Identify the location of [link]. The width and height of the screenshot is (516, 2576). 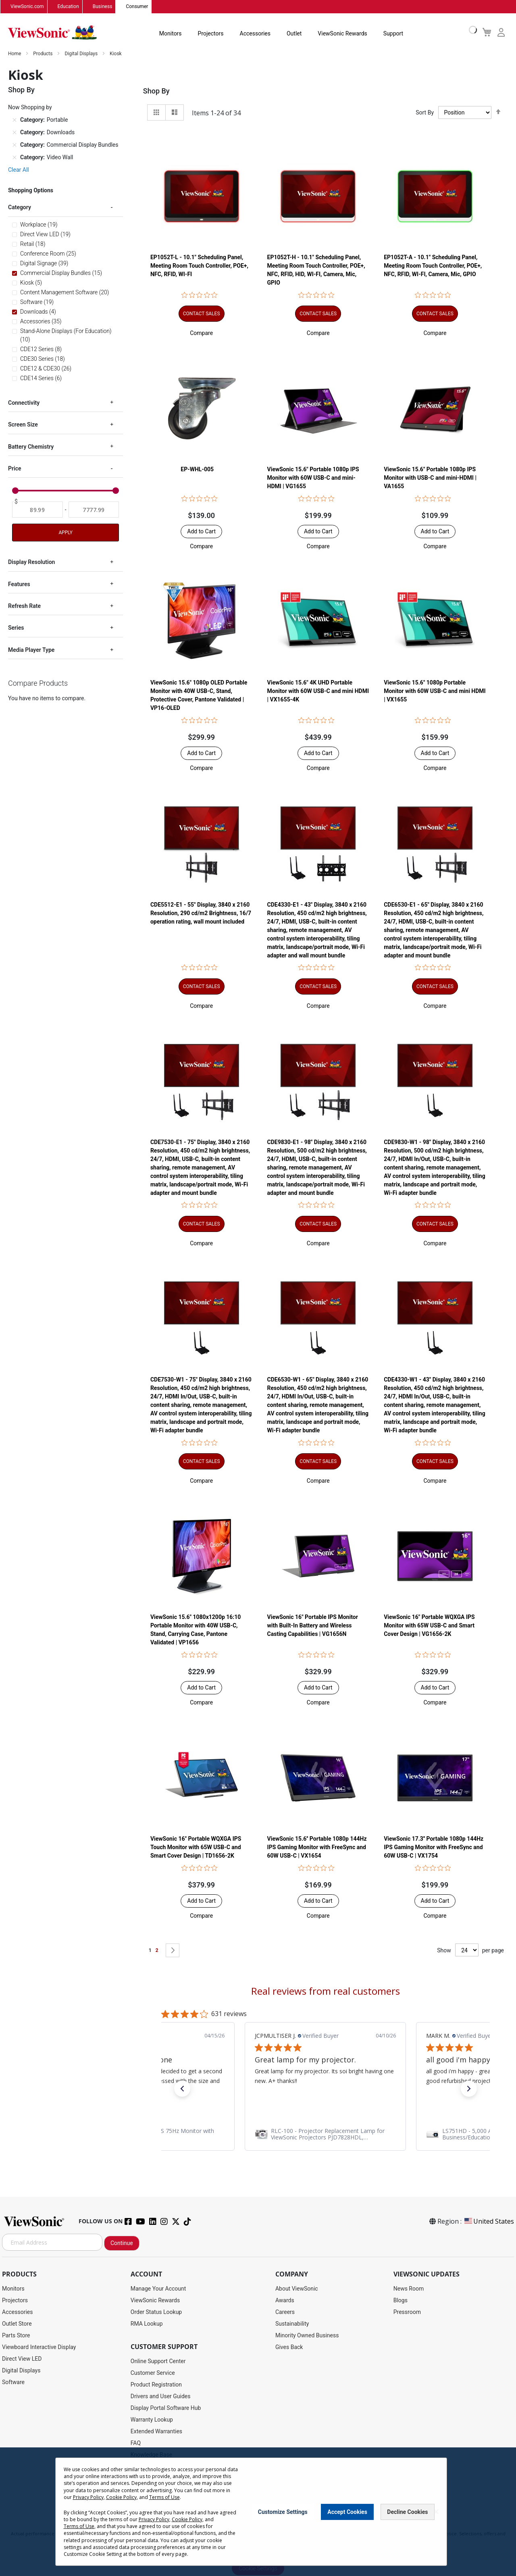
(325, 2134).